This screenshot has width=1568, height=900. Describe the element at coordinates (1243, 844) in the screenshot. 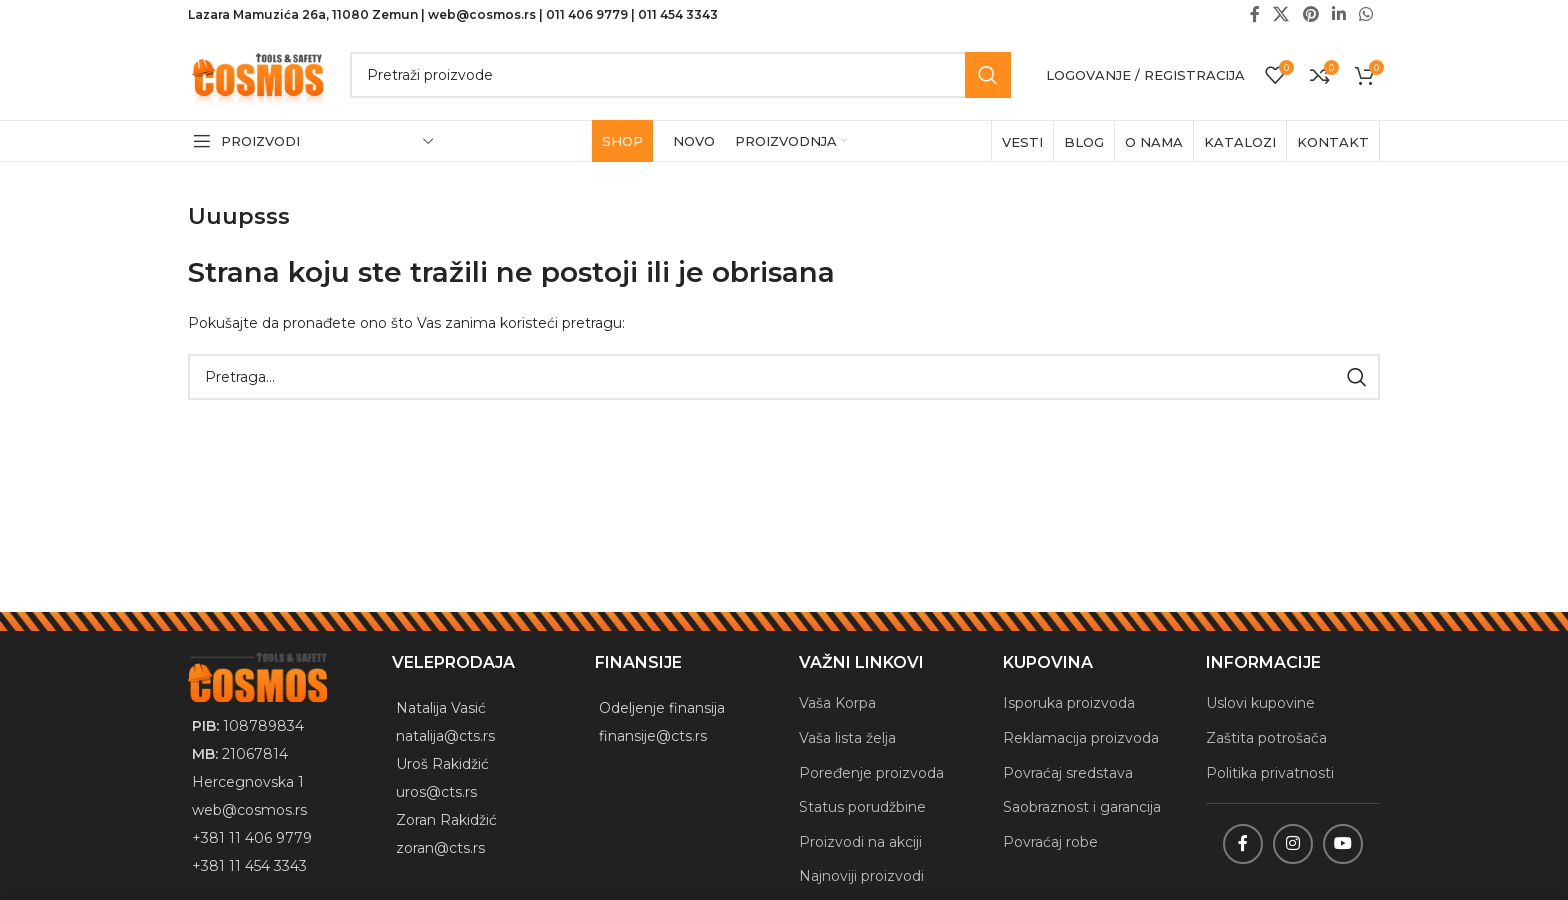

I see `[Facebook social link]` at that location.